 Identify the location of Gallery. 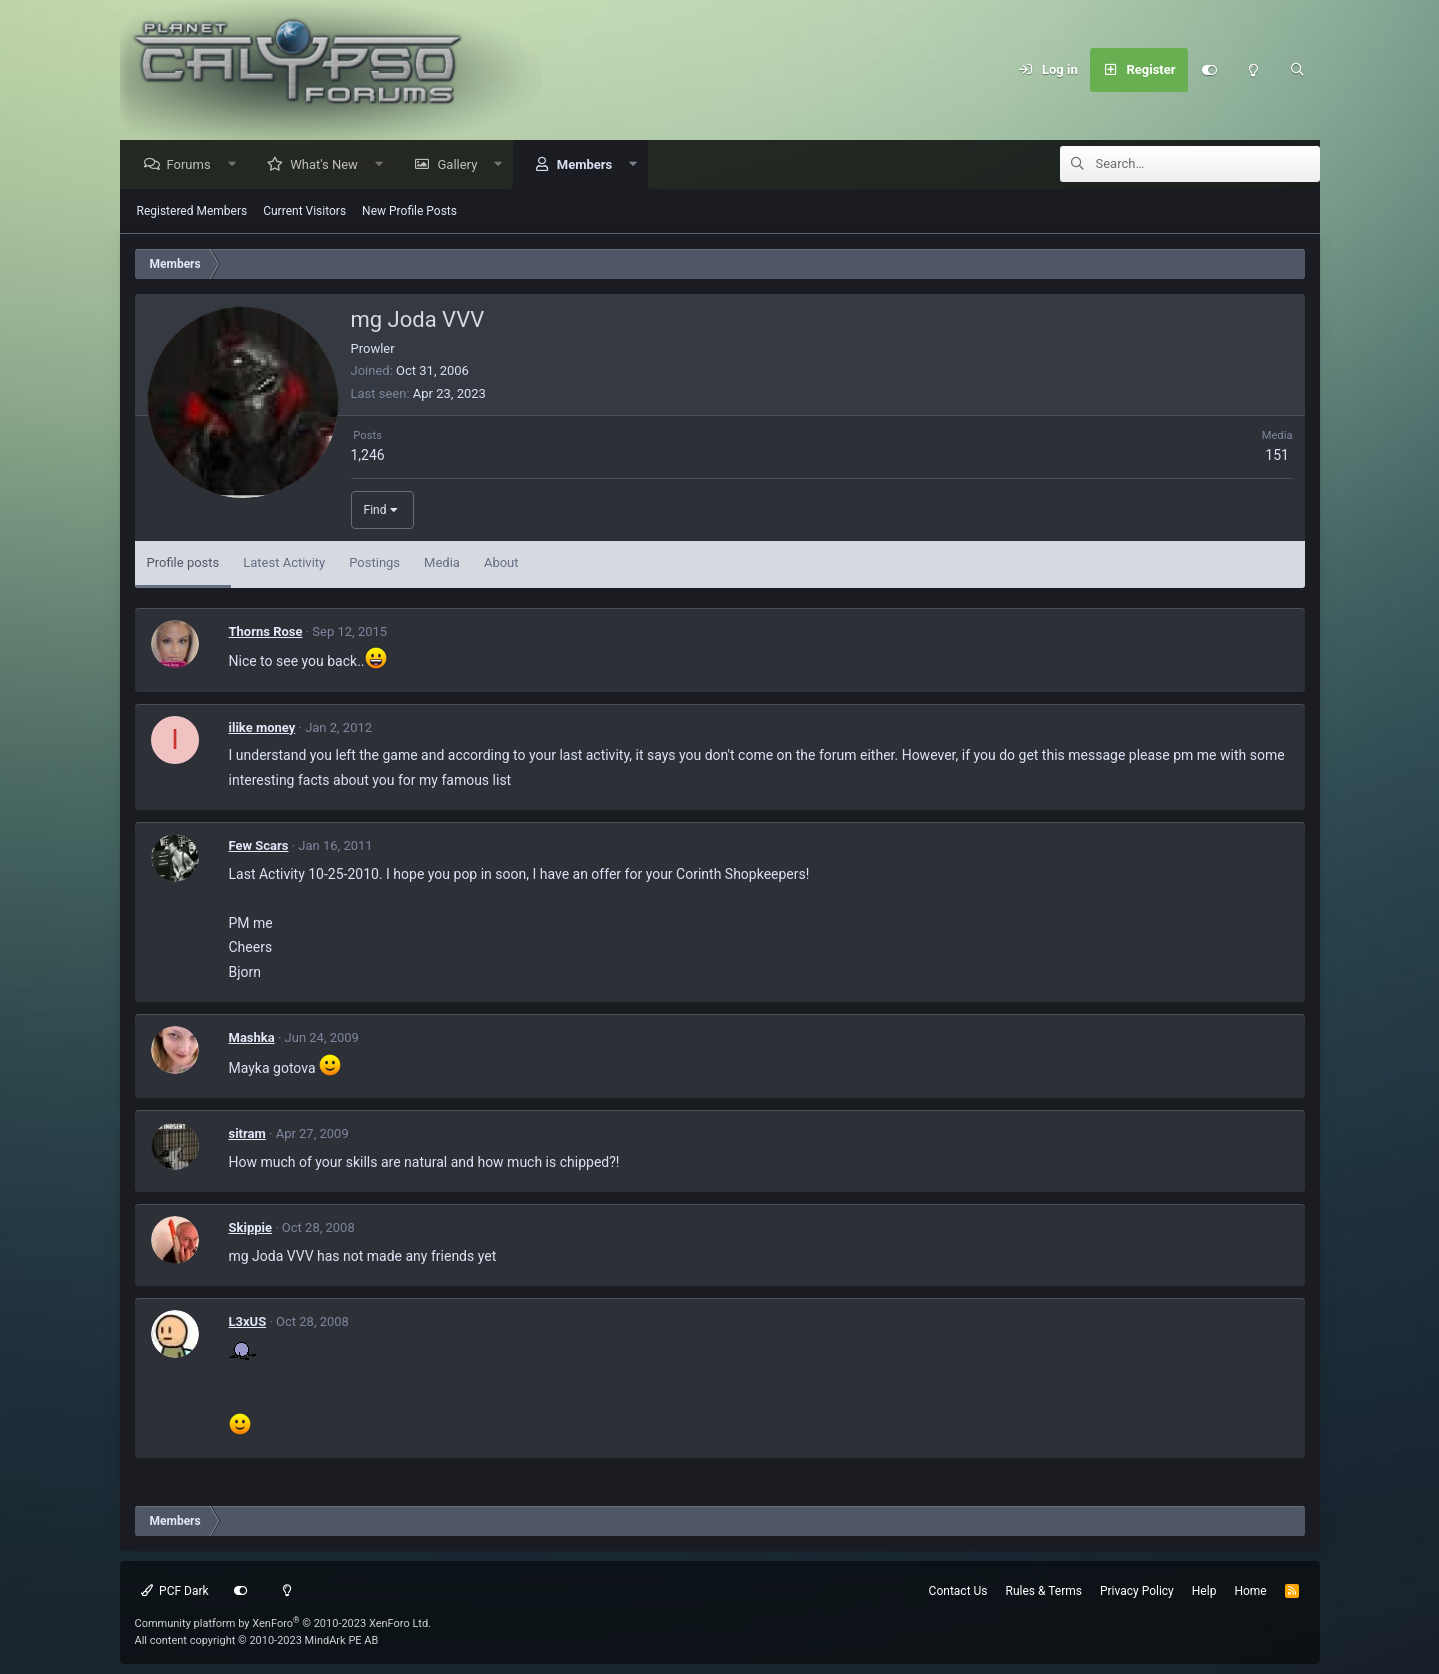
(462, 165).